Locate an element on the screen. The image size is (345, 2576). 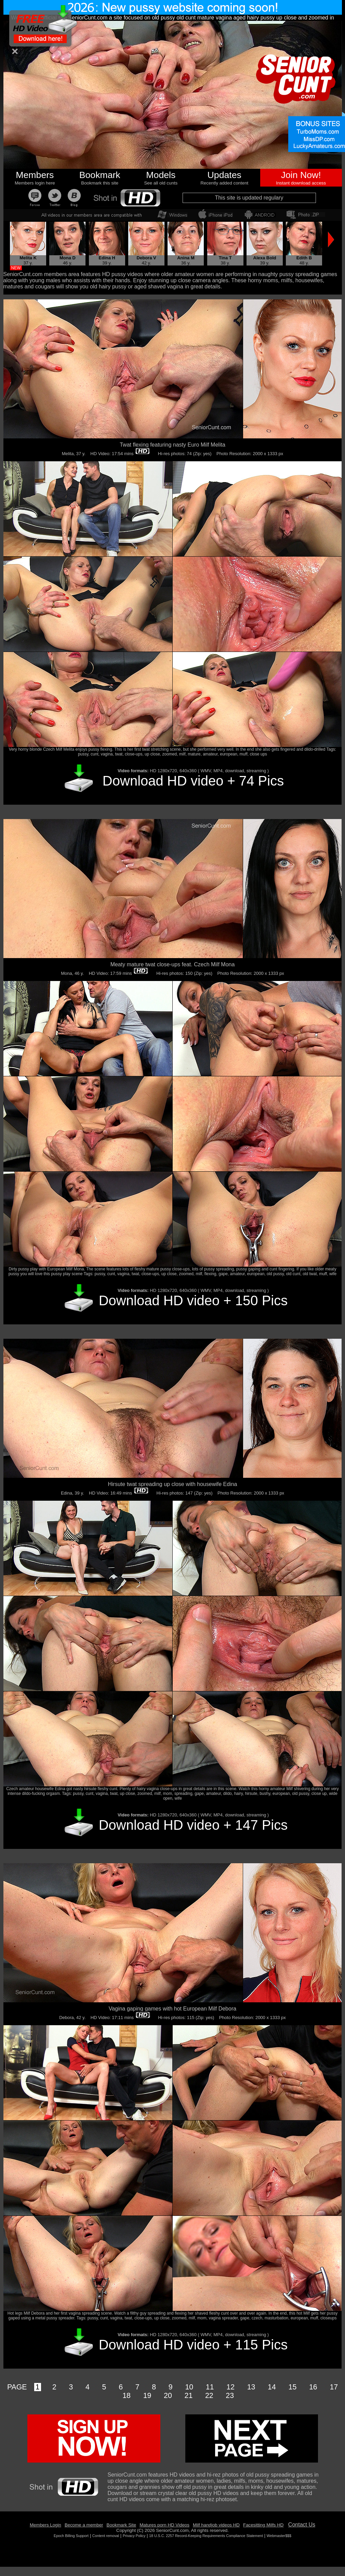
Epoch Billing Support is located at coordinates (71, 2536).